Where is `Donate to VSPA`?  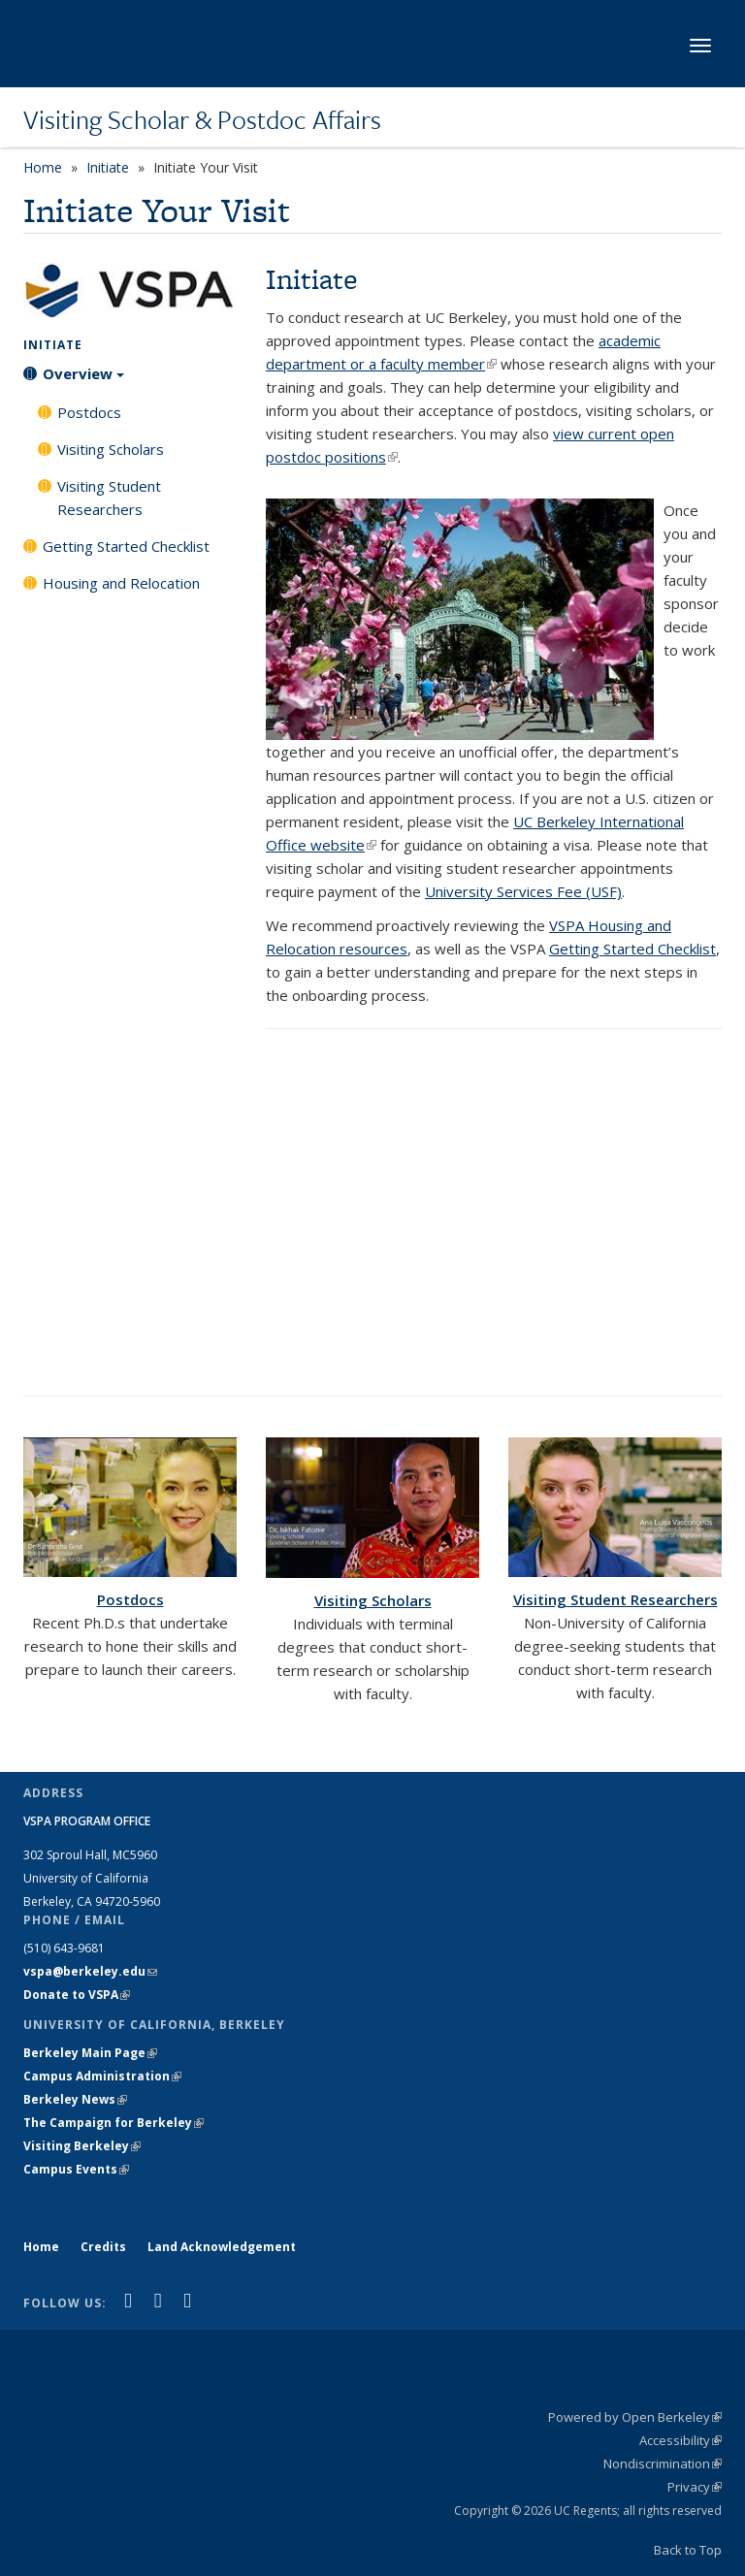
Donate to VSPA is located at coordinates (76, 1994).